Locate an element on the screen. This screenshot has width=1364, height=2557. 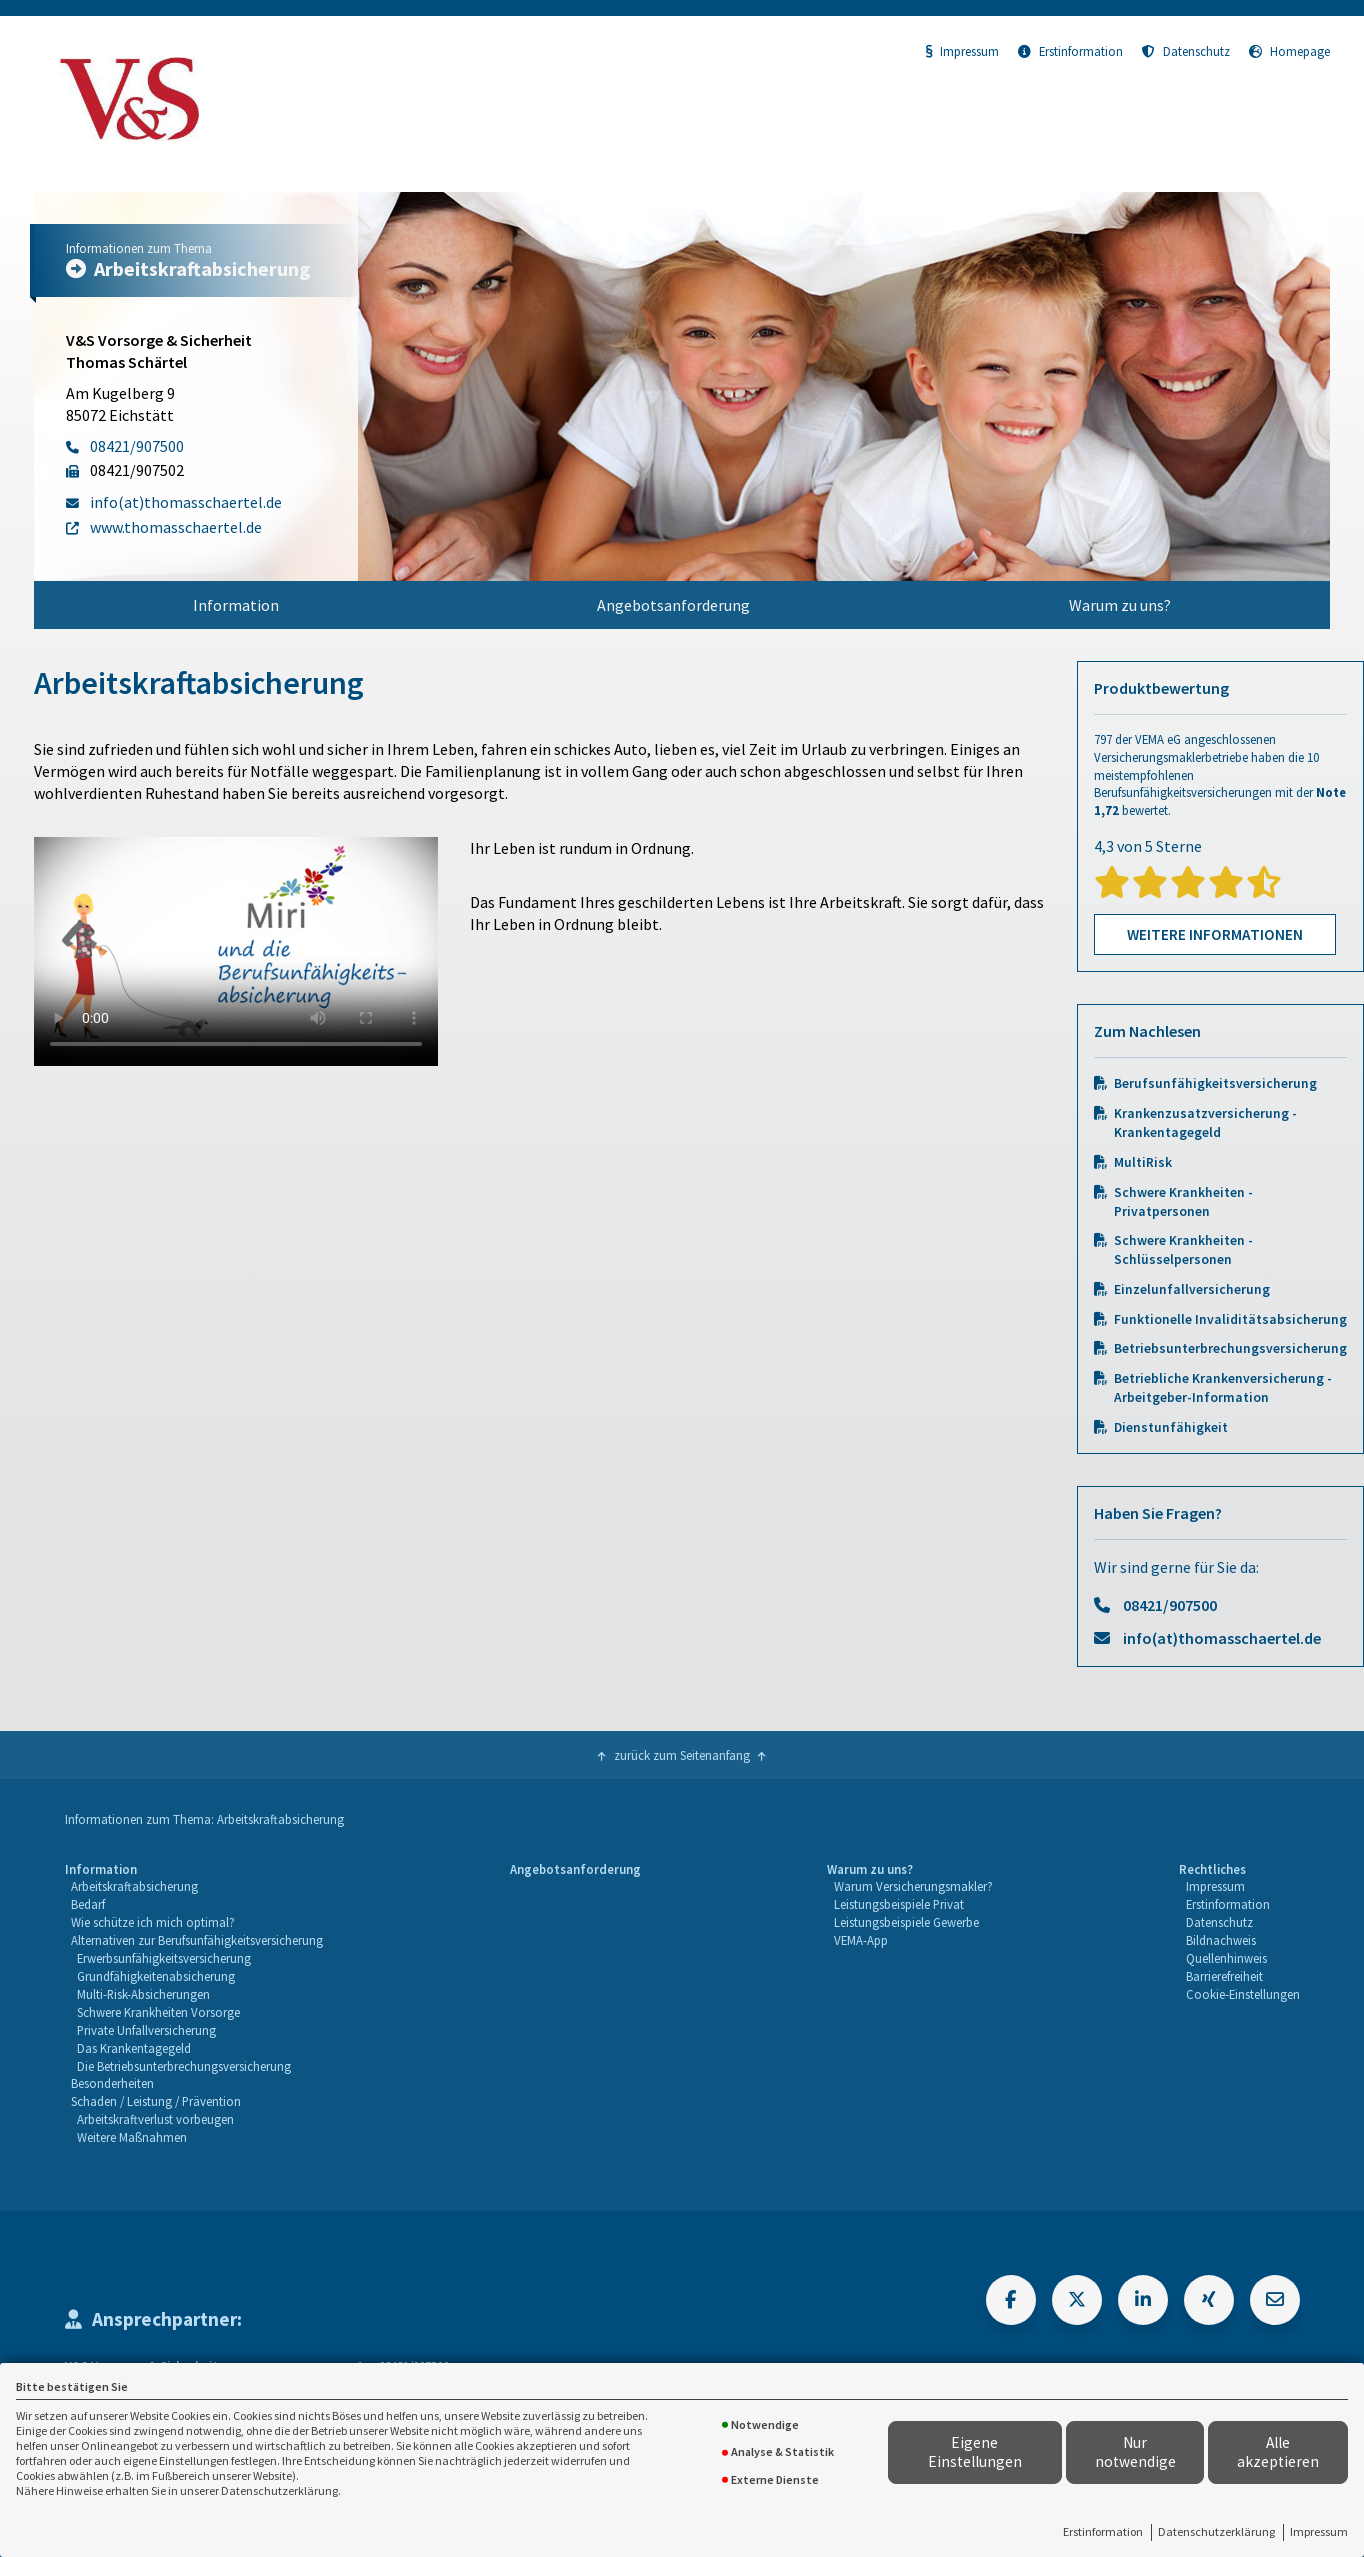
Arbeitskraftabsicherung is located at coordinates (134, 1886).